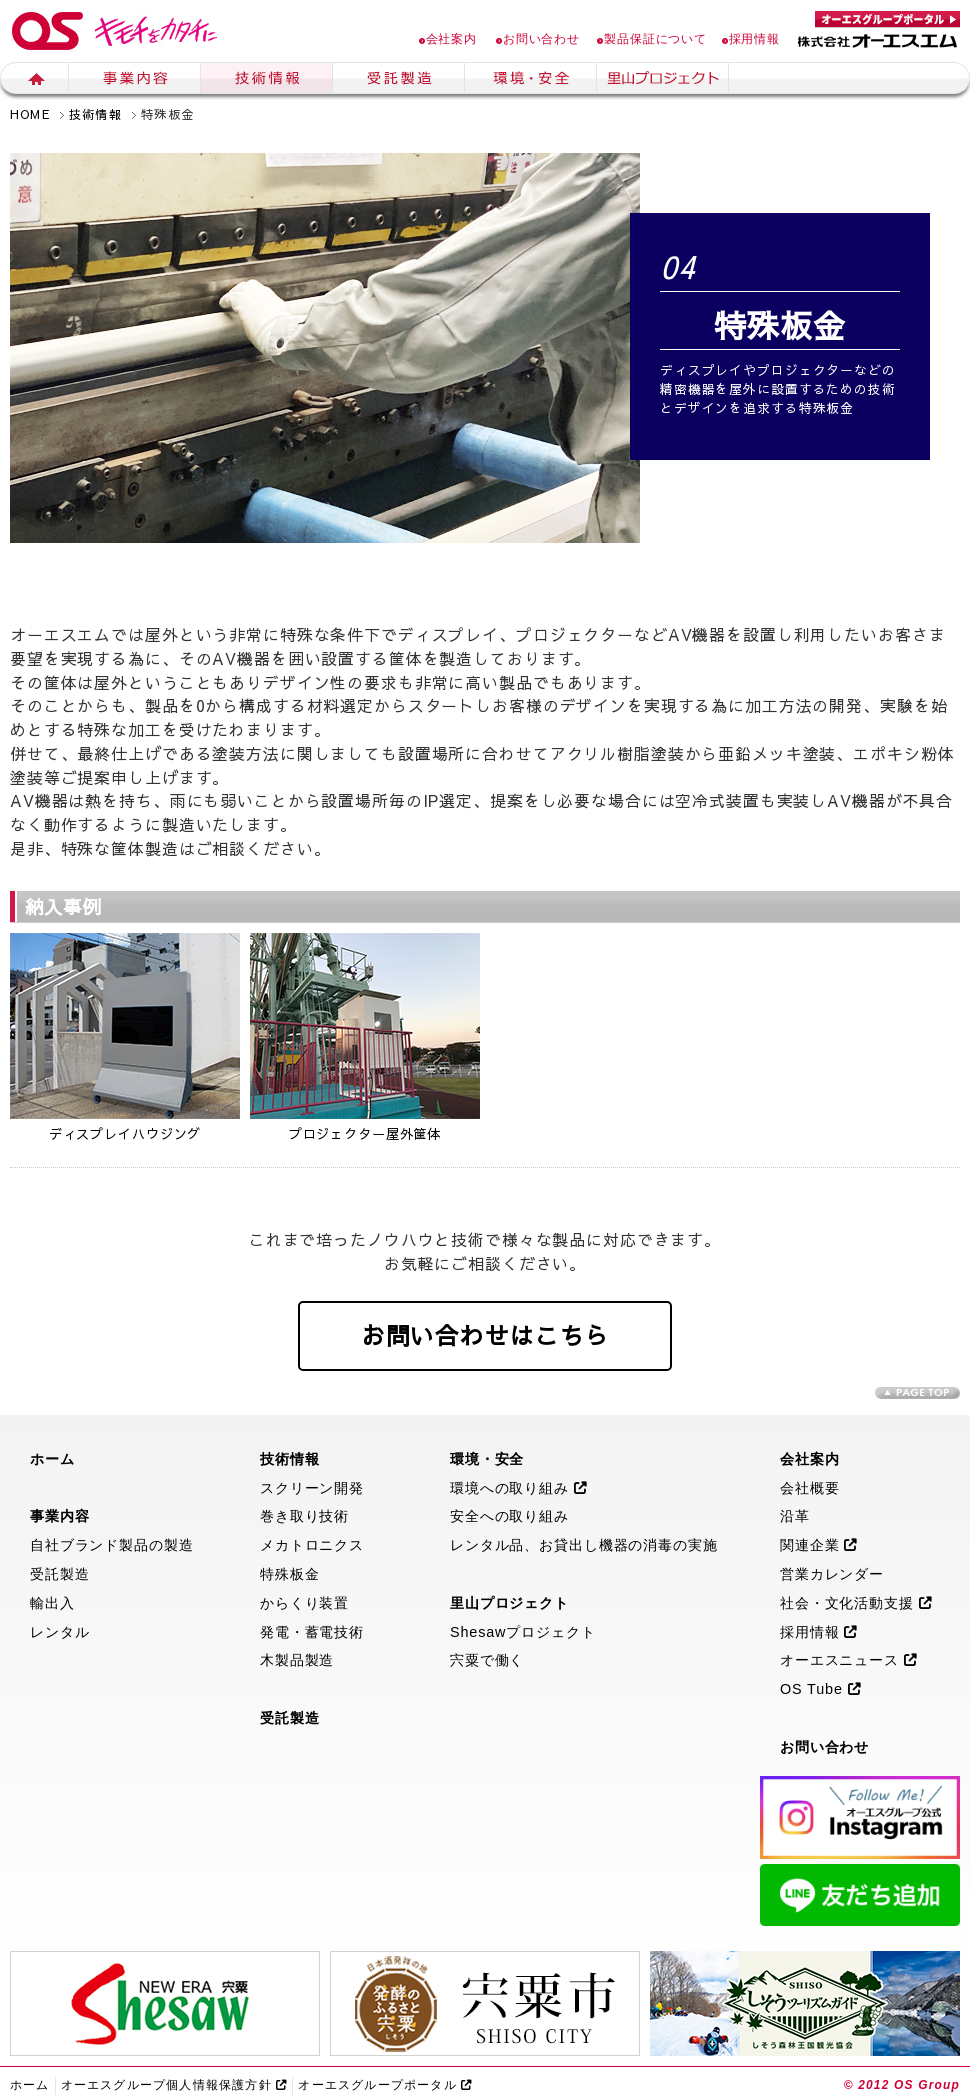 This screenshot has width=970, height=2097. What do you see at coordinates (59, 1632) in the screenshot?
I see `レンタル` at bounding box center [59, 1632].